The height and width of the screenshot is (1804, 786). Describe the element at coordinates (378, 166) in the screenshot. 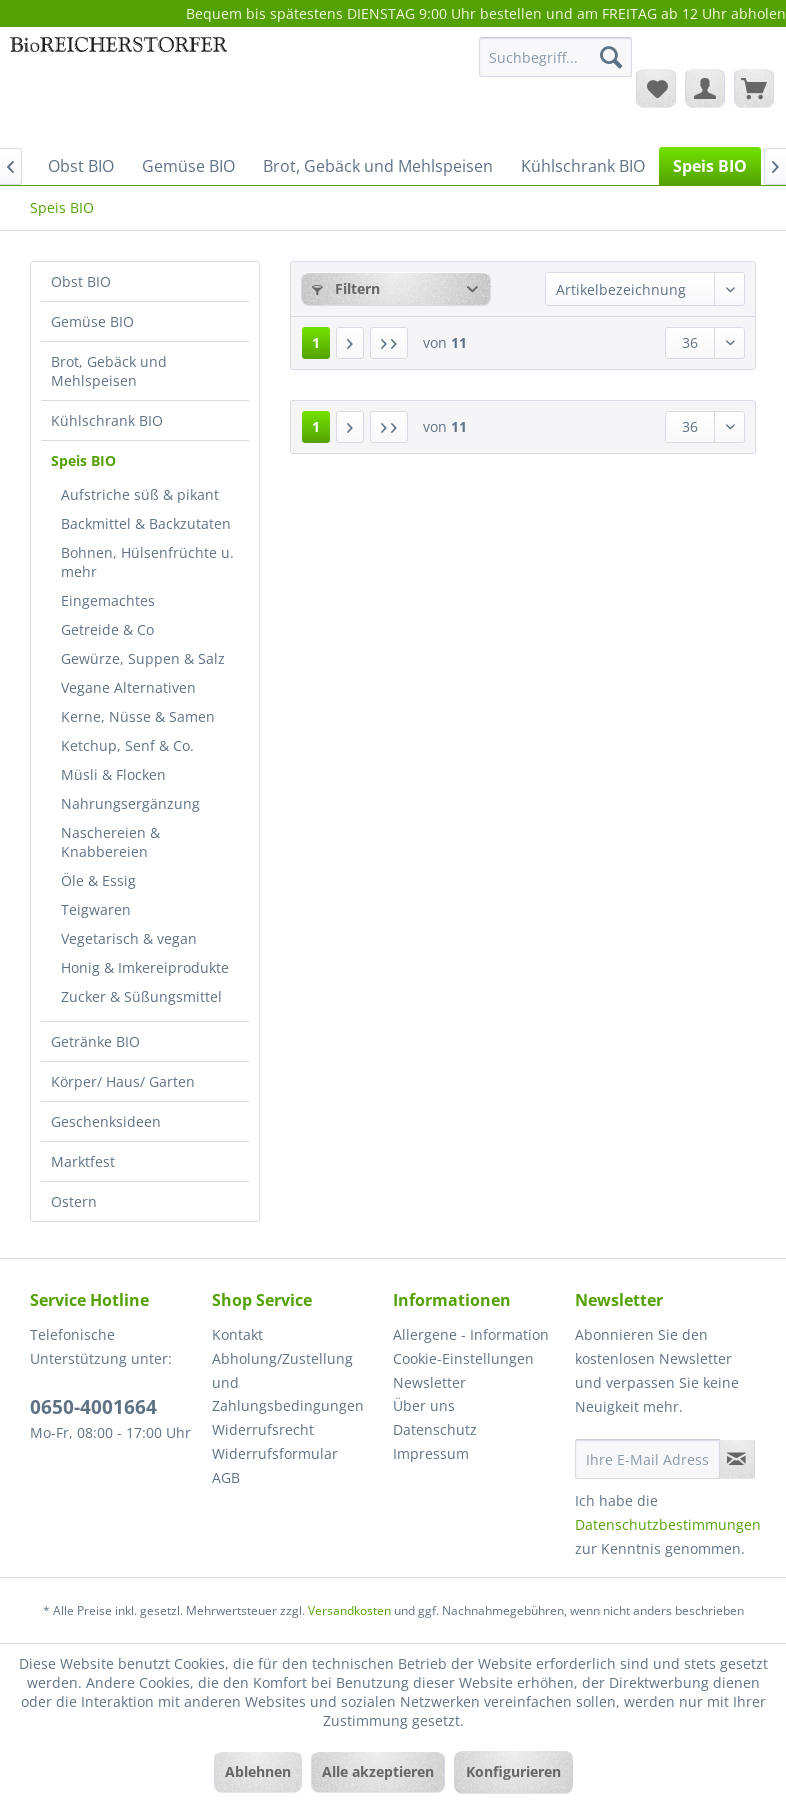

I see `[Brot, Gebäck und Mehlspeisen]` at that location.